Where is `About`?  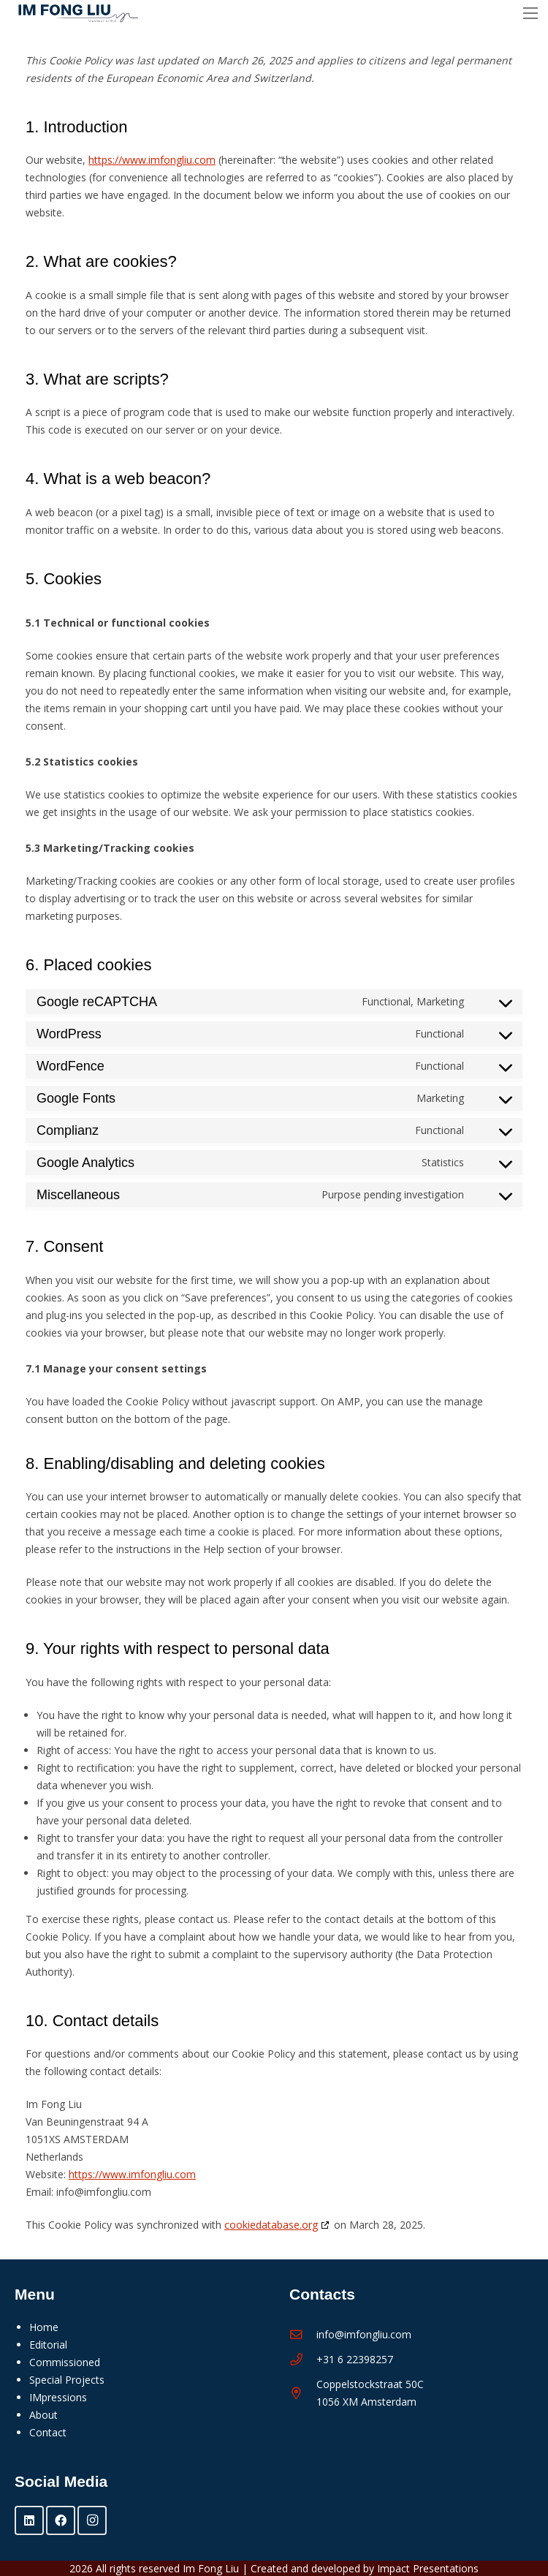 About is located at coordinates (43, 2415).